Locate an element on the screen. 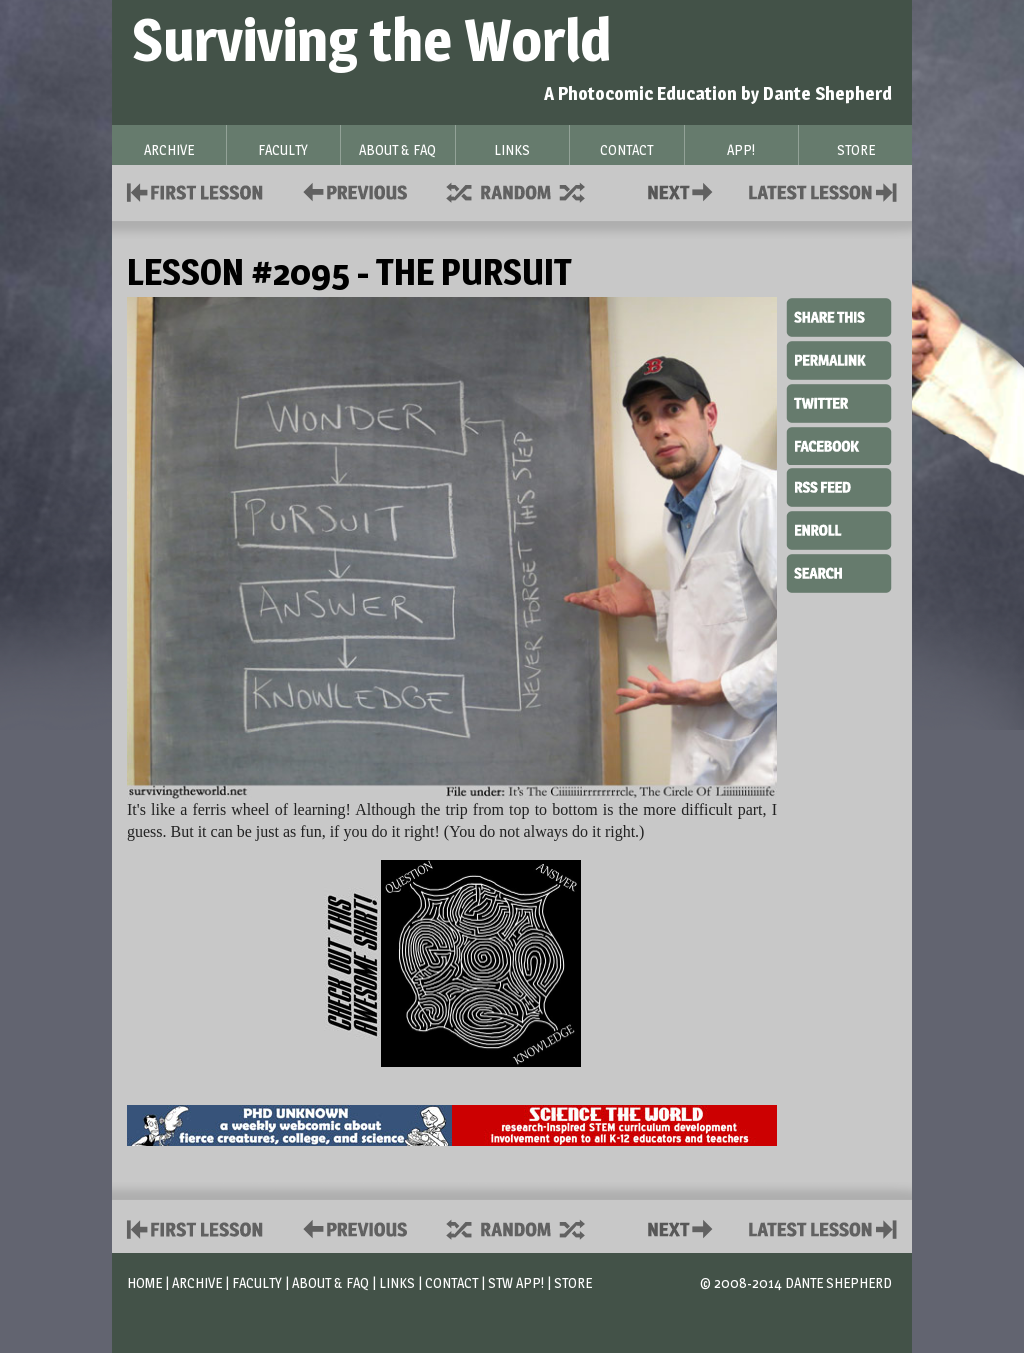 This screenshot has width=1024, height=1353. Links is located at coordinates (397, 1282).